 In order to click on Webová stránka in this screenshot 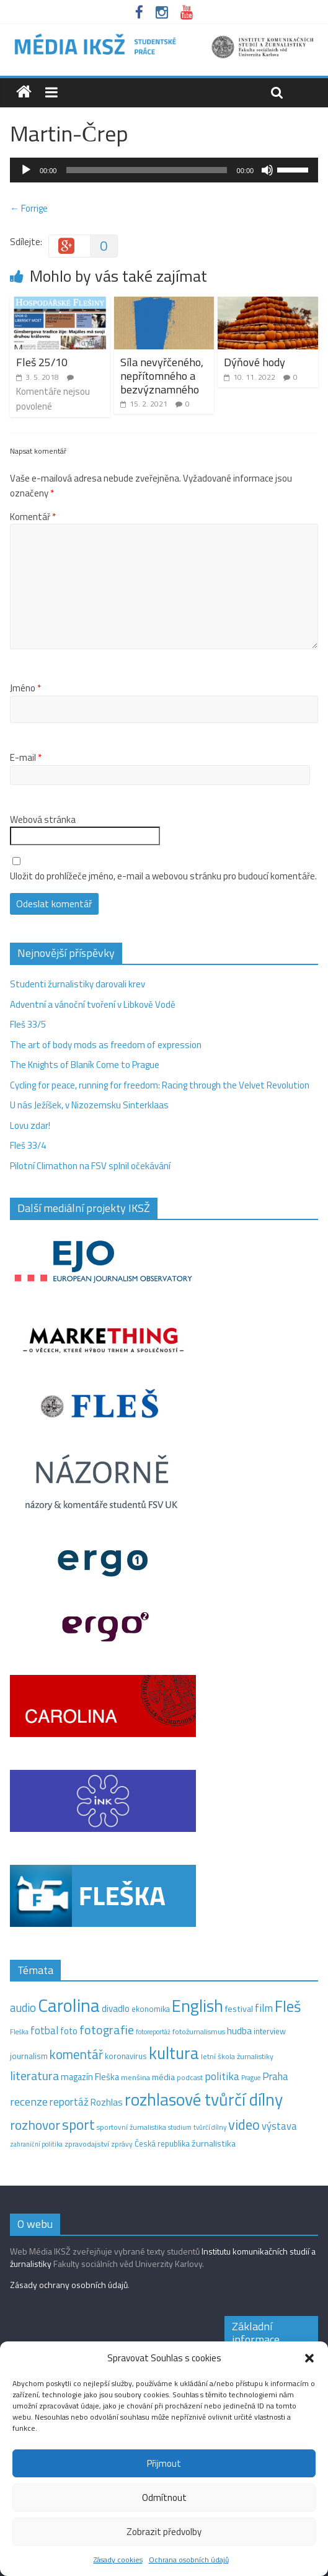, I will do `click(43, 820)`.